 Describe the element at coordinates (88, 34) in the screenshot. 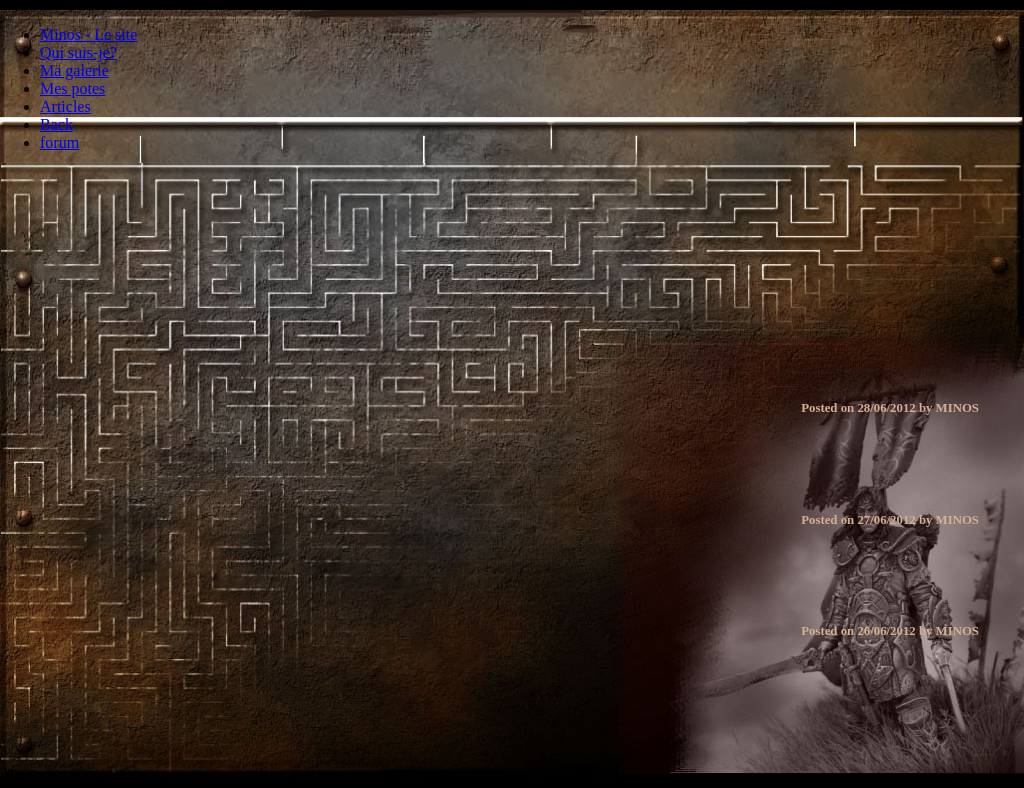

I see `Minos - Le site` at that location.